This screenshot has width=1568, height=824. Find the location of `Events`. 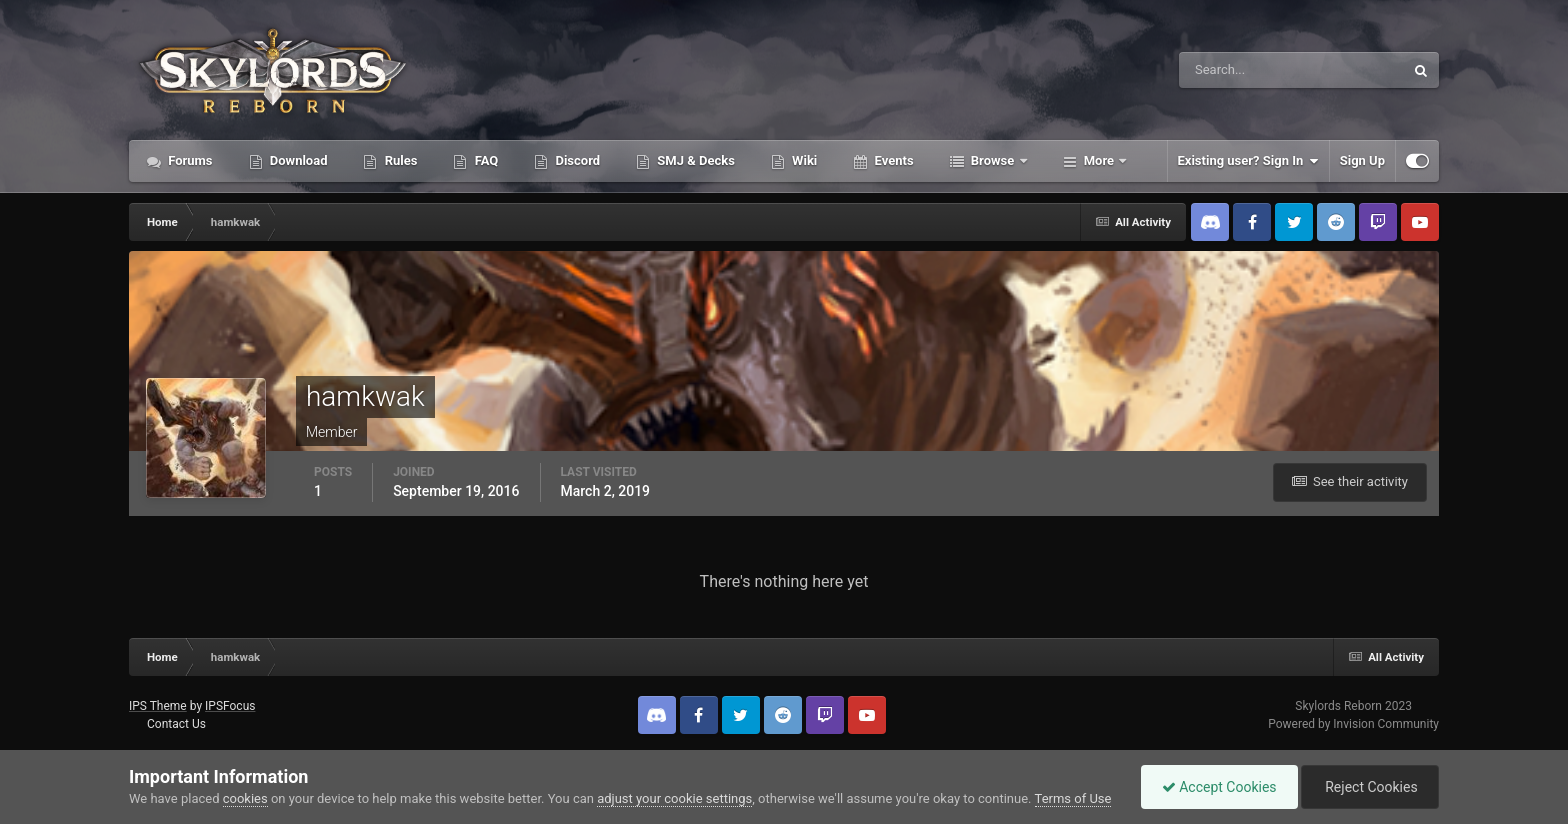

Events is located at coordinates (892, 160).